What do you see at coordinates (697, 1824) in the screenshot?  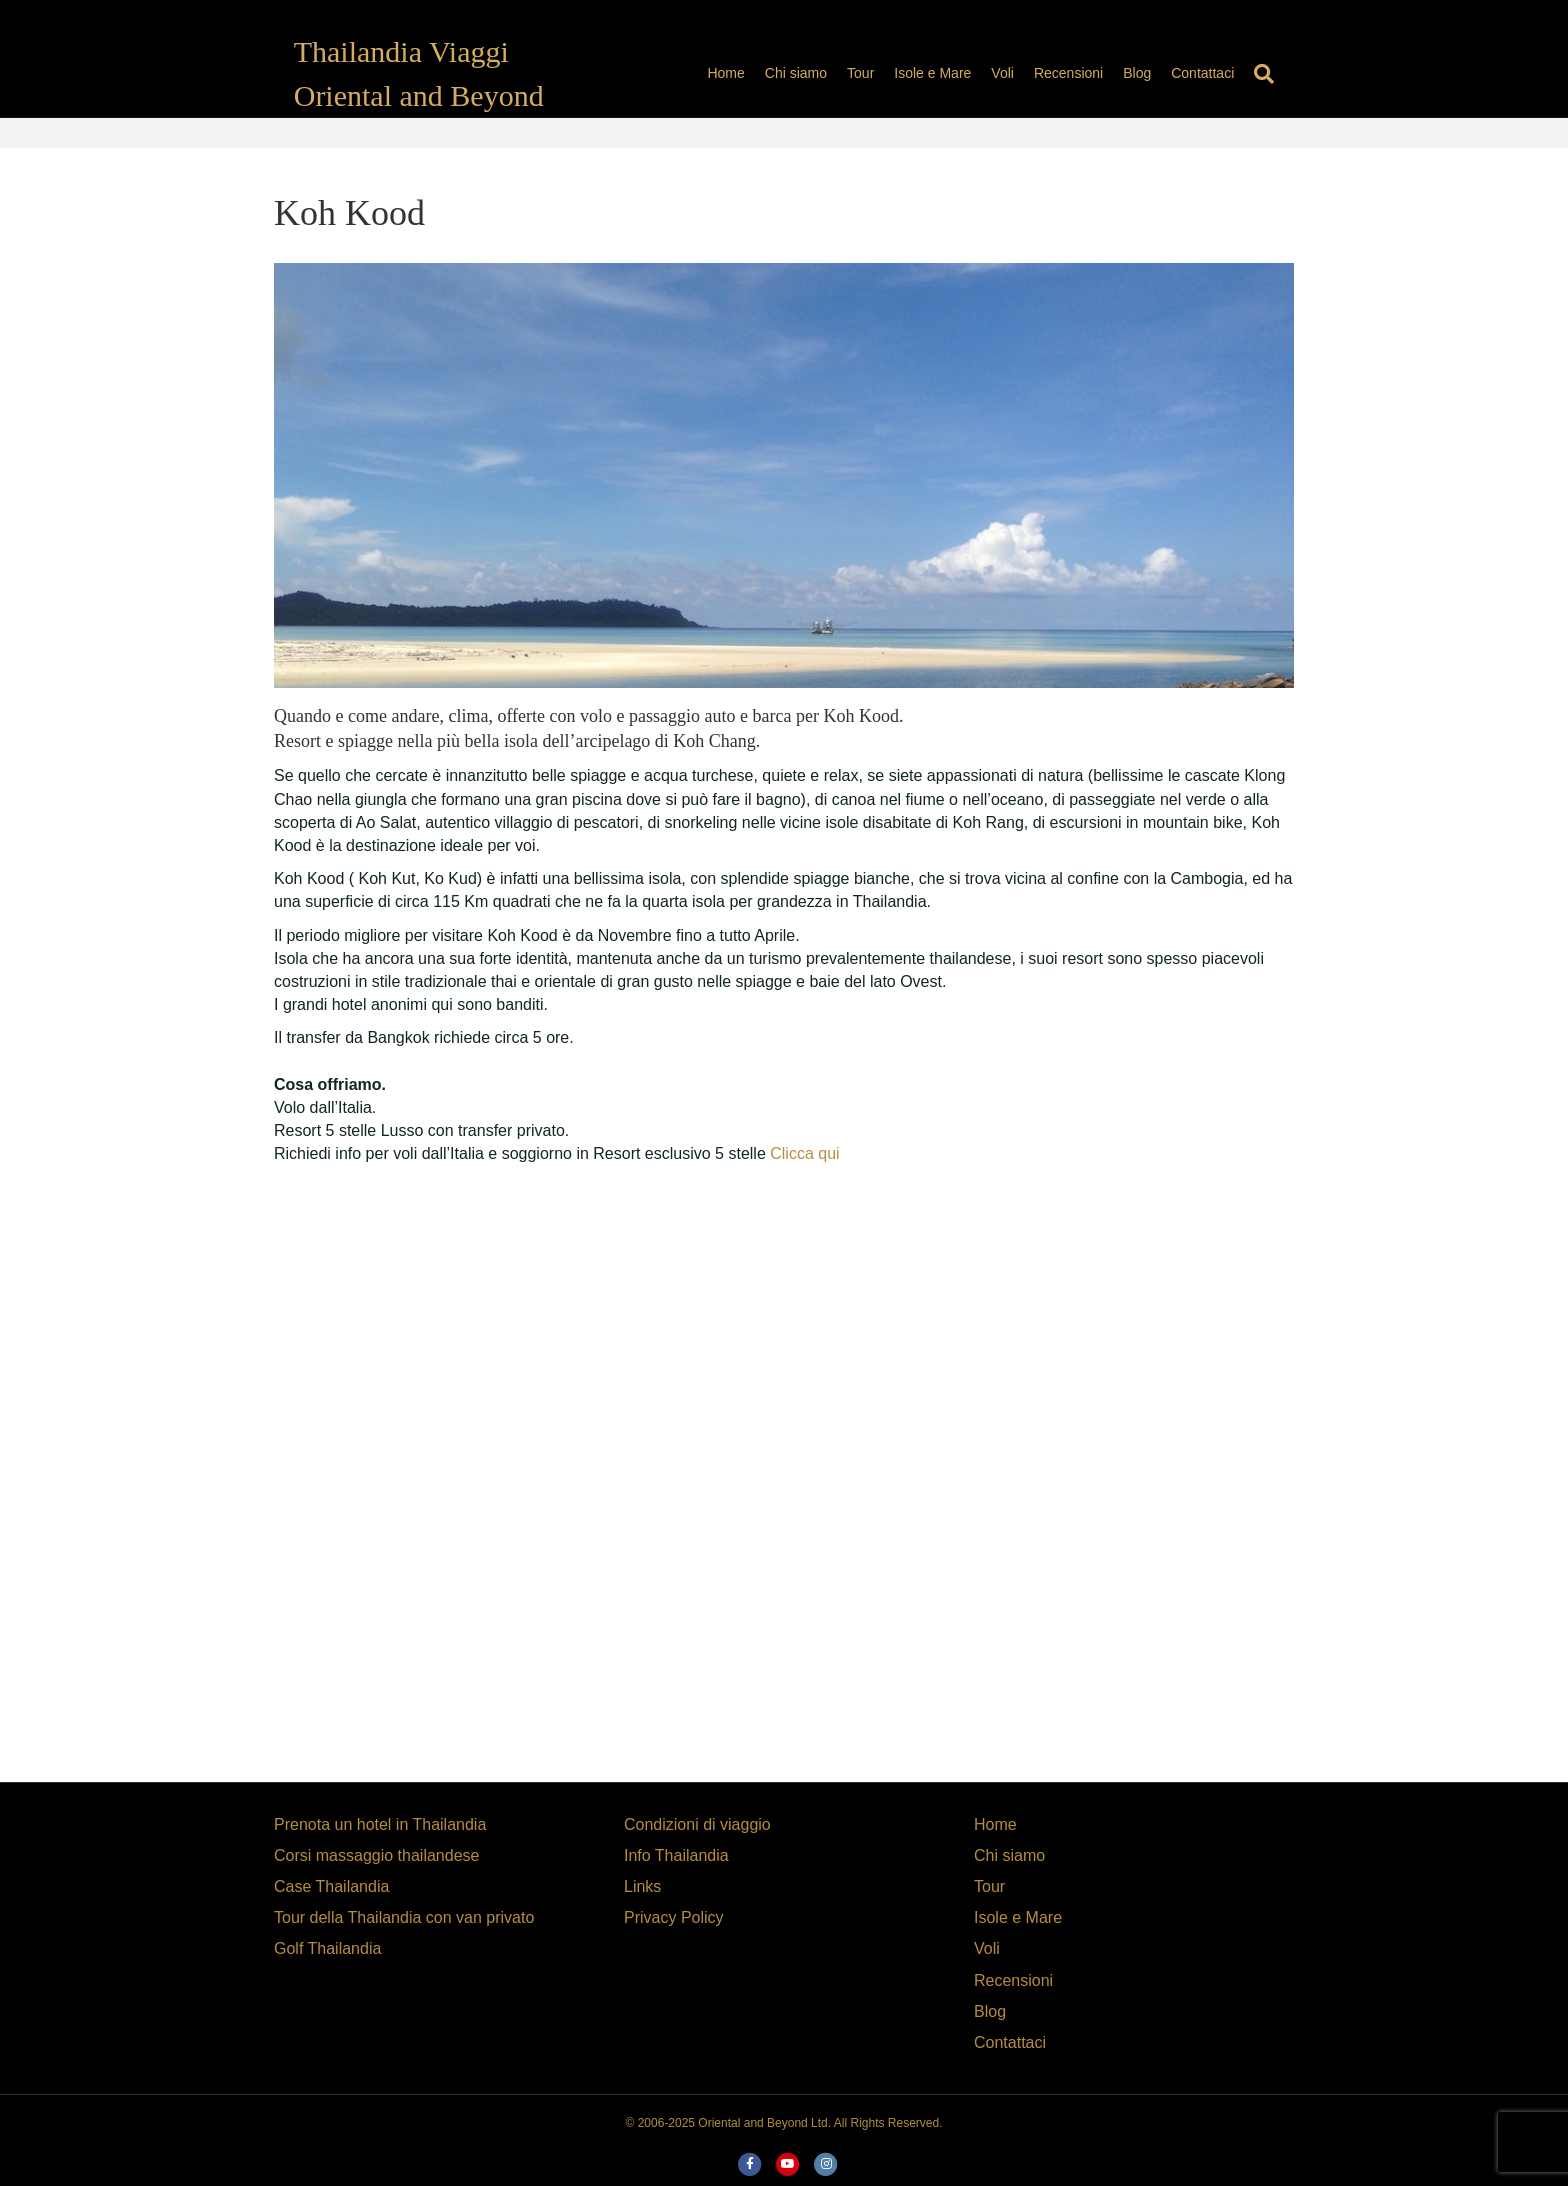 I see `Condizioni di viaggio` at bounding box center [697, 1824].